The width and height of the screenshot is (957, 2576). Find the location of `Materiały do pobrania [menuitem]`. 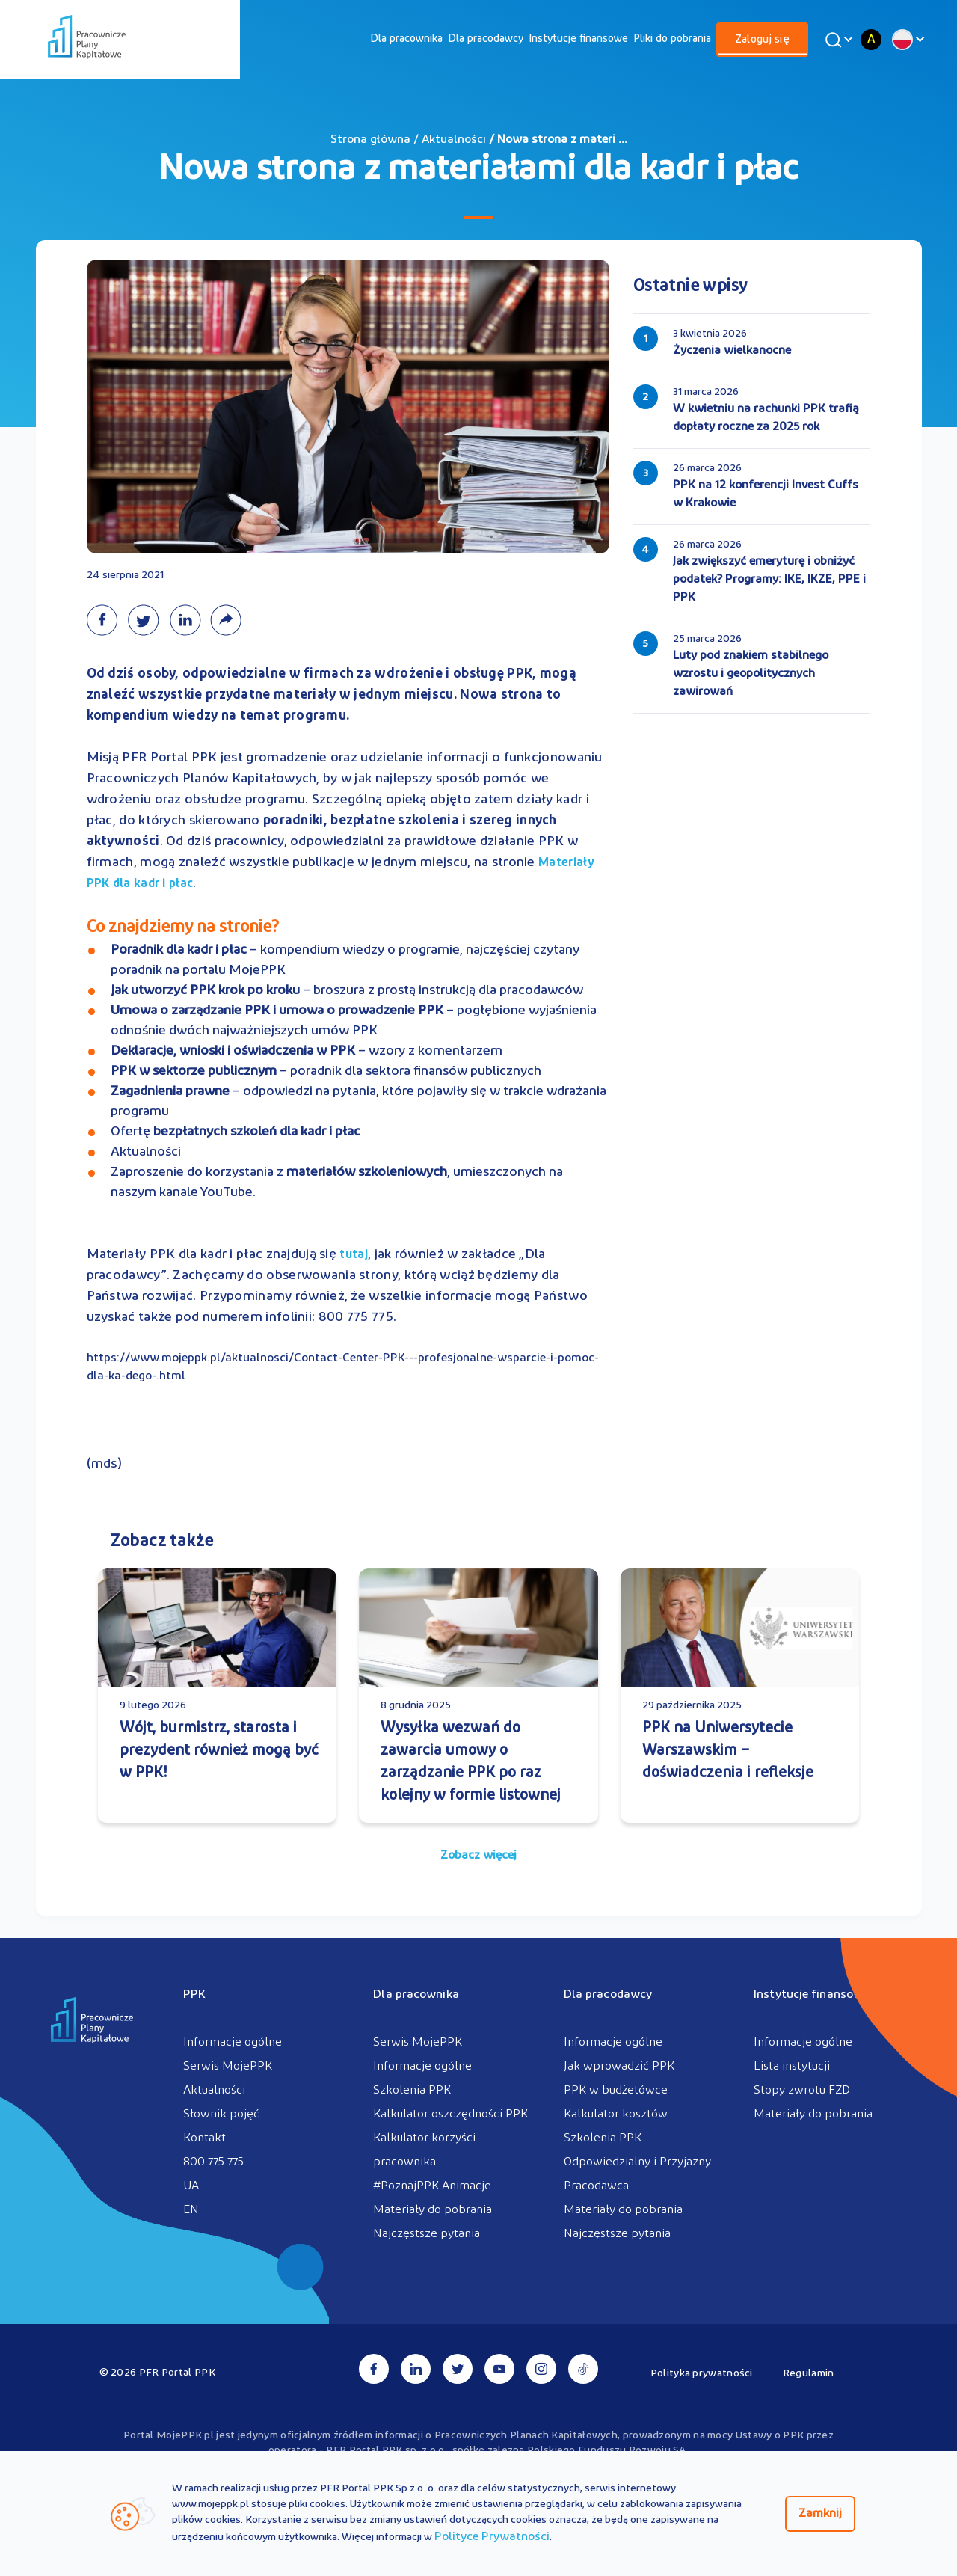

Materiały do pobrania [menuitem] is located at coordinates (432, 2210).